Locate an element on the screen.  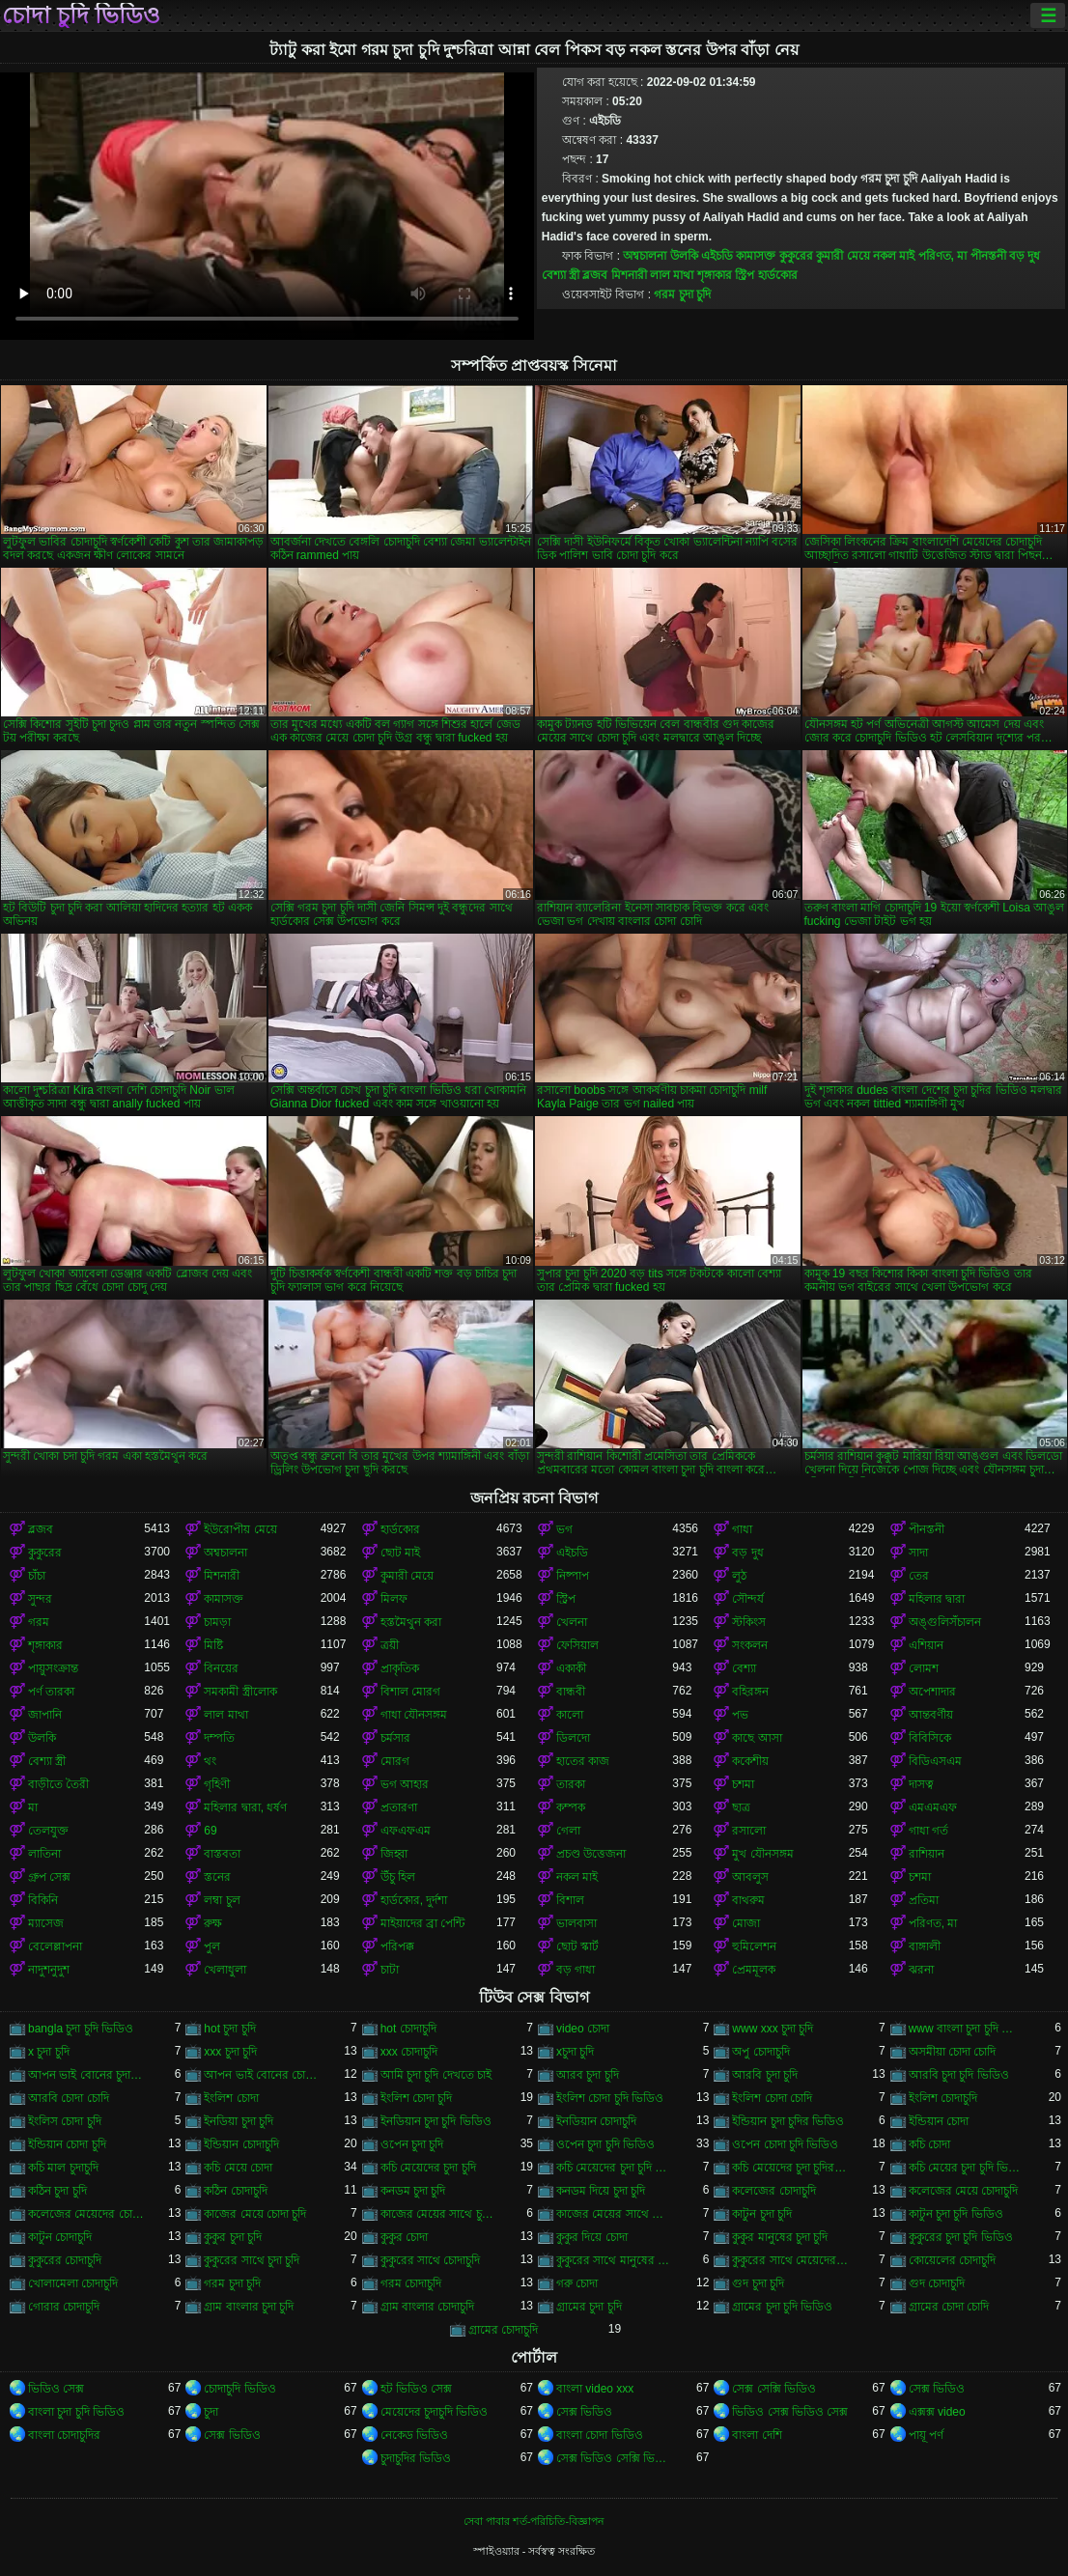
ওপেন চোদা চুদি ভিডিও is located at coordinates (785, 2144).